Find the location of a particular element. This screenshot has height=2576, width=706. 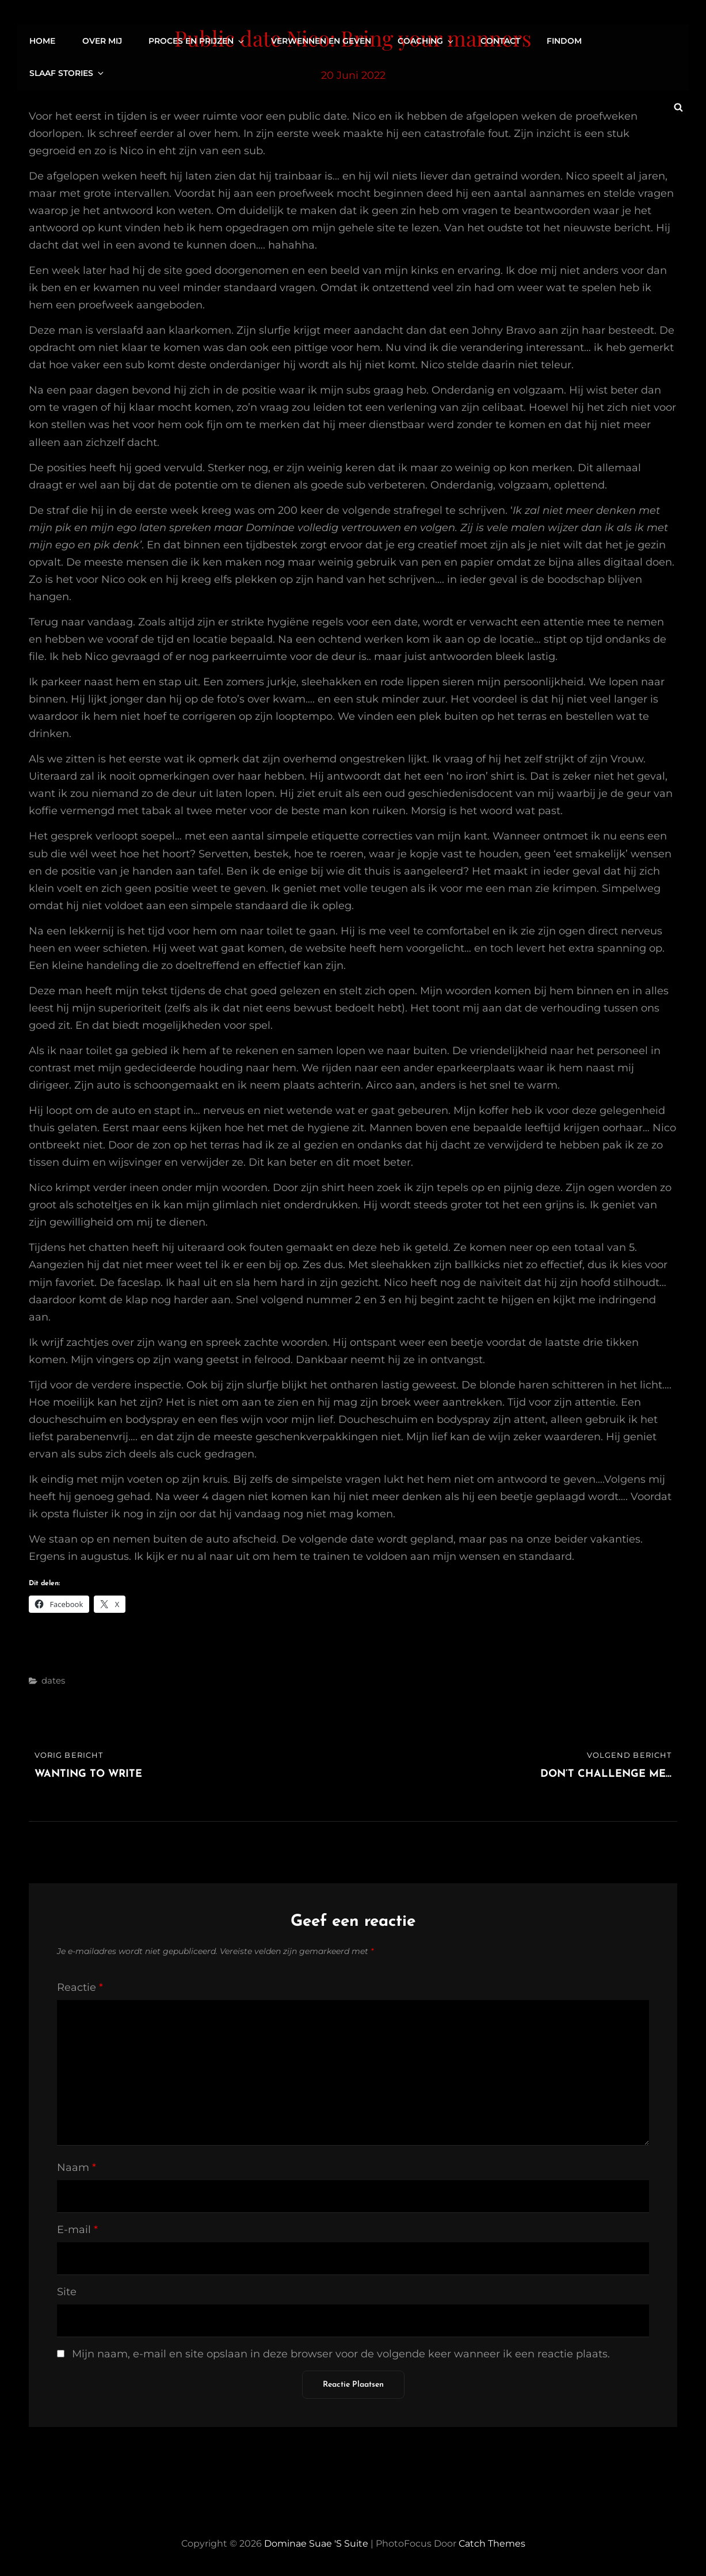

Verwennen en geven is located at coordinates (321, 40).